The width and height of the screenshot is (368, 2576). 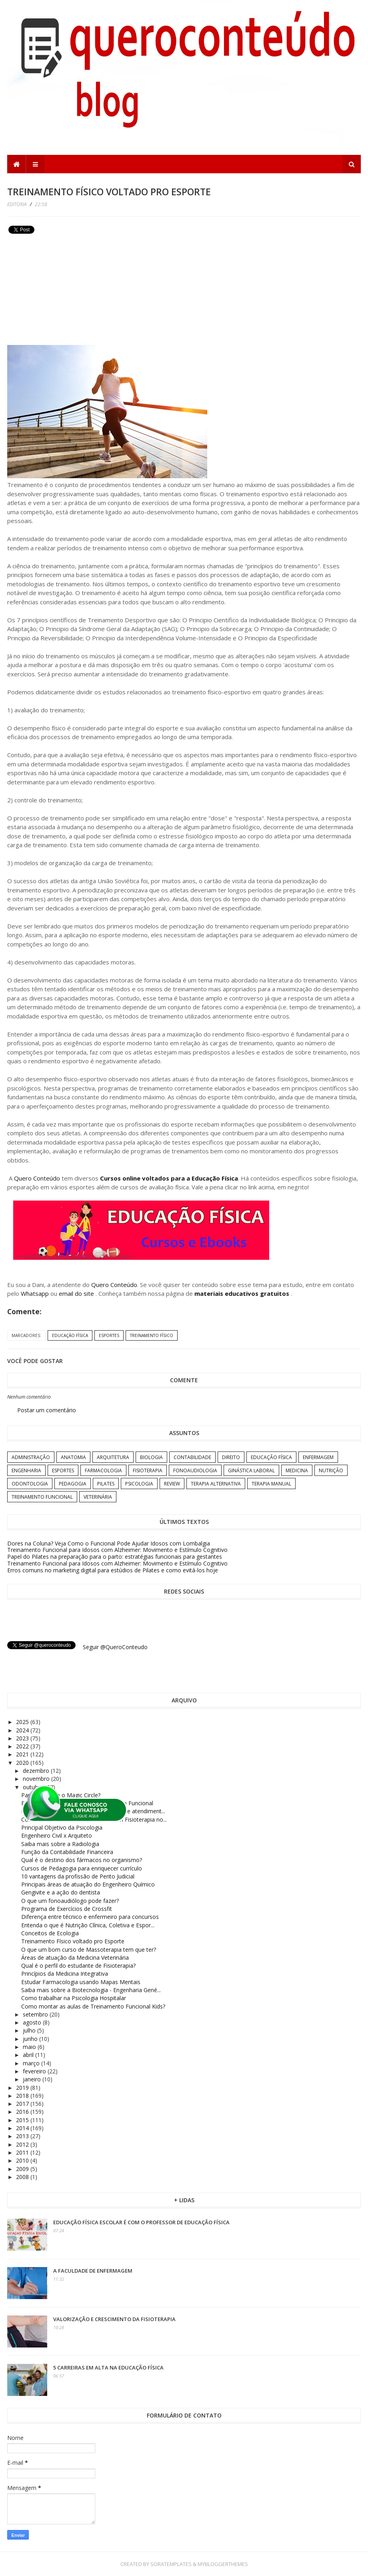 I want to click on Psicologia, so click(x=139, y=1483).